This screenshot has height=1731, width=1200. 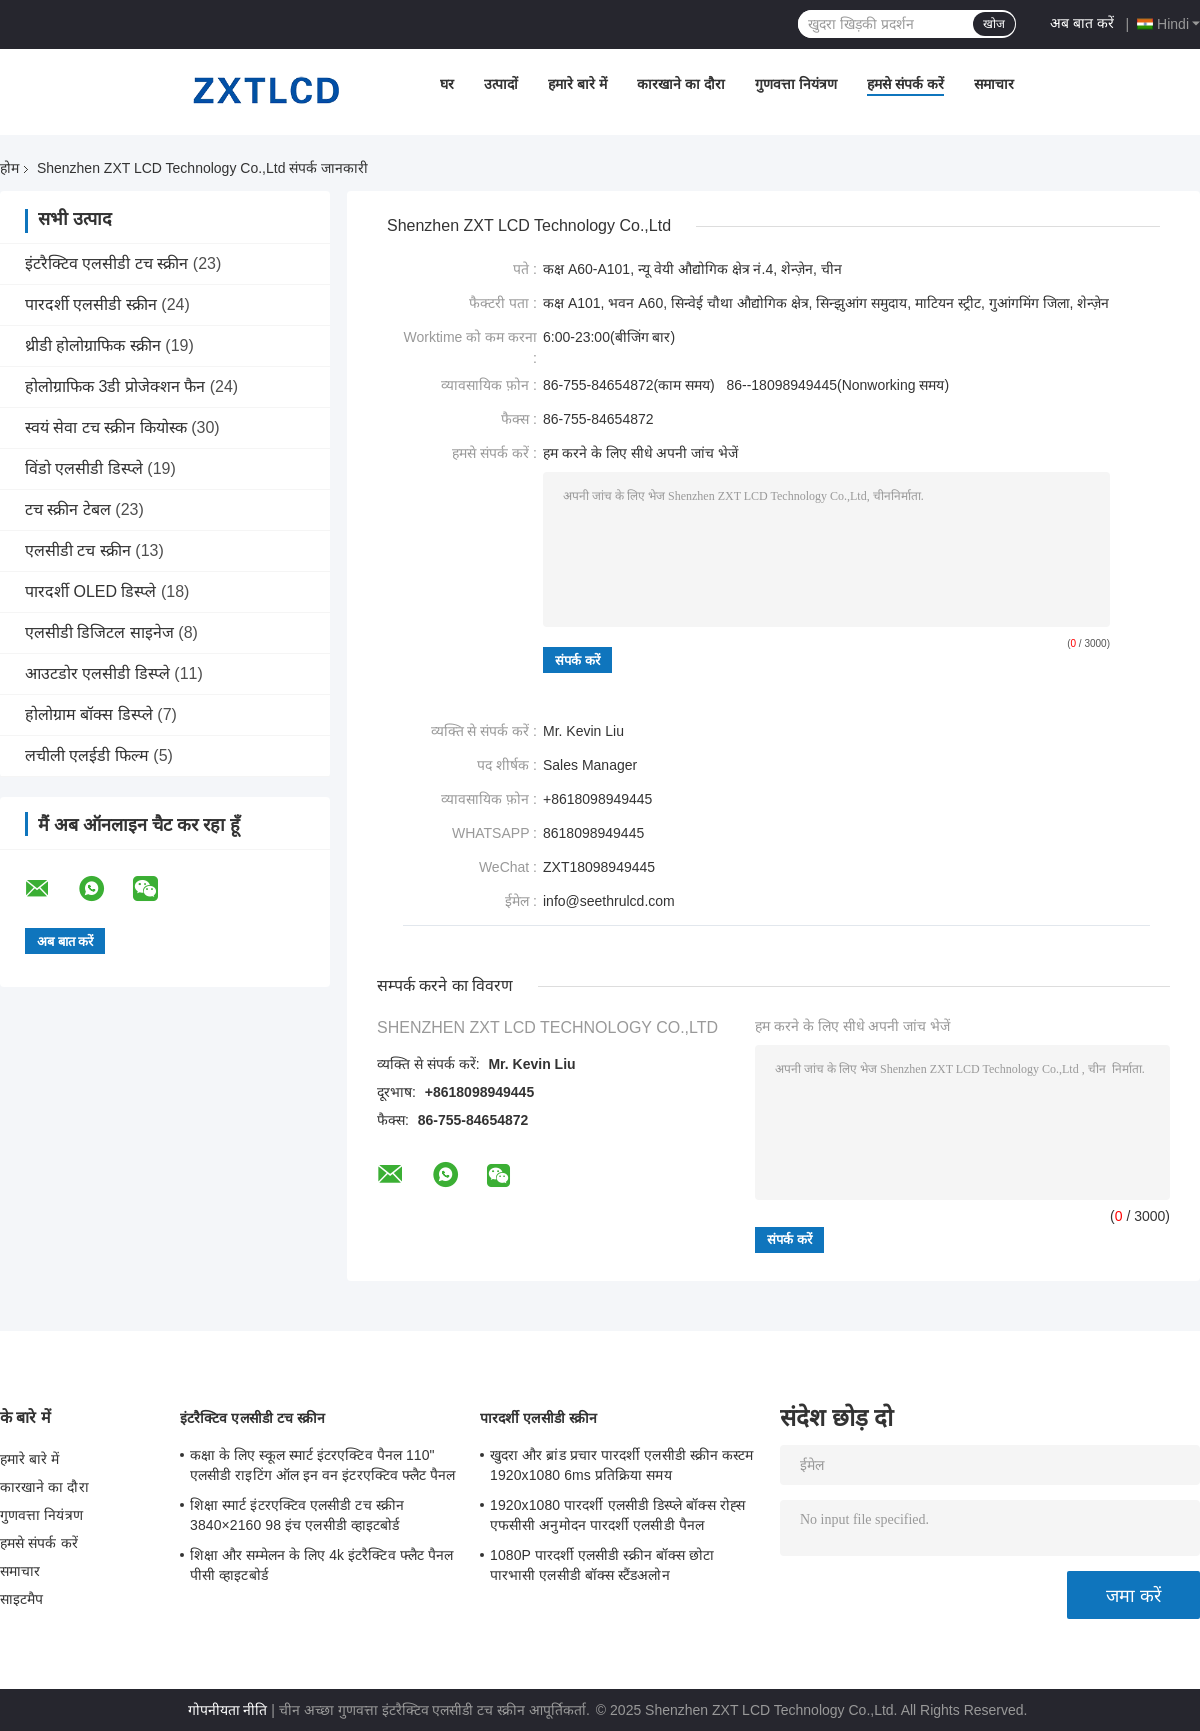 What do you see at coordinates (106, 263) in the screenshot?
I see `इंटरैक्टिव एलसीडी टच स्क्रीन` at bounding box center [106, 263].